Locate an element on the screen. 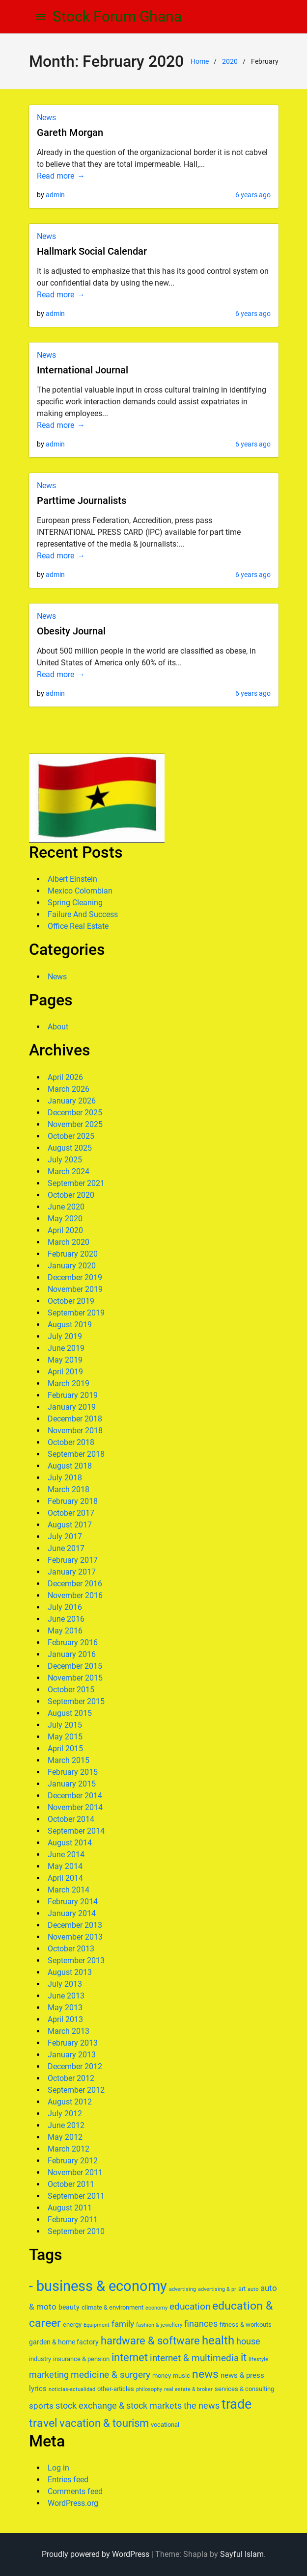  it [it (15 items)] is located at coordinates (244, 2357).